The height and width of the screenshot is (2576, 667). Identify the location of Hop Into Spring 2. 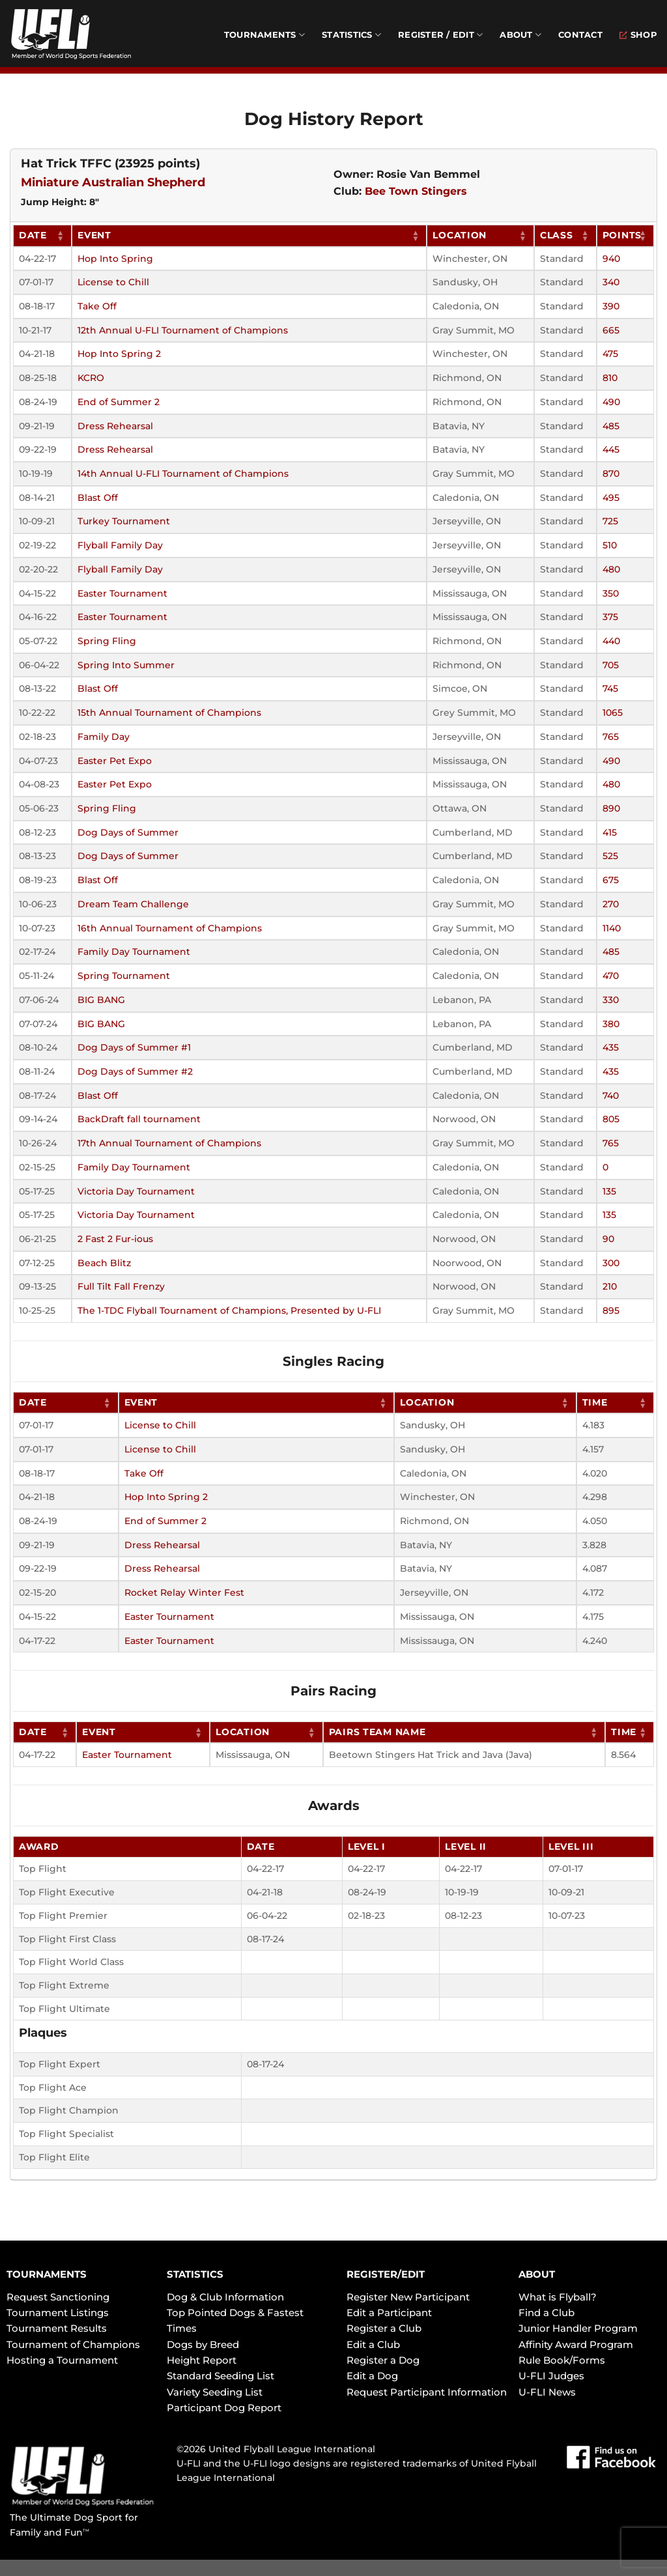
(119, 354).